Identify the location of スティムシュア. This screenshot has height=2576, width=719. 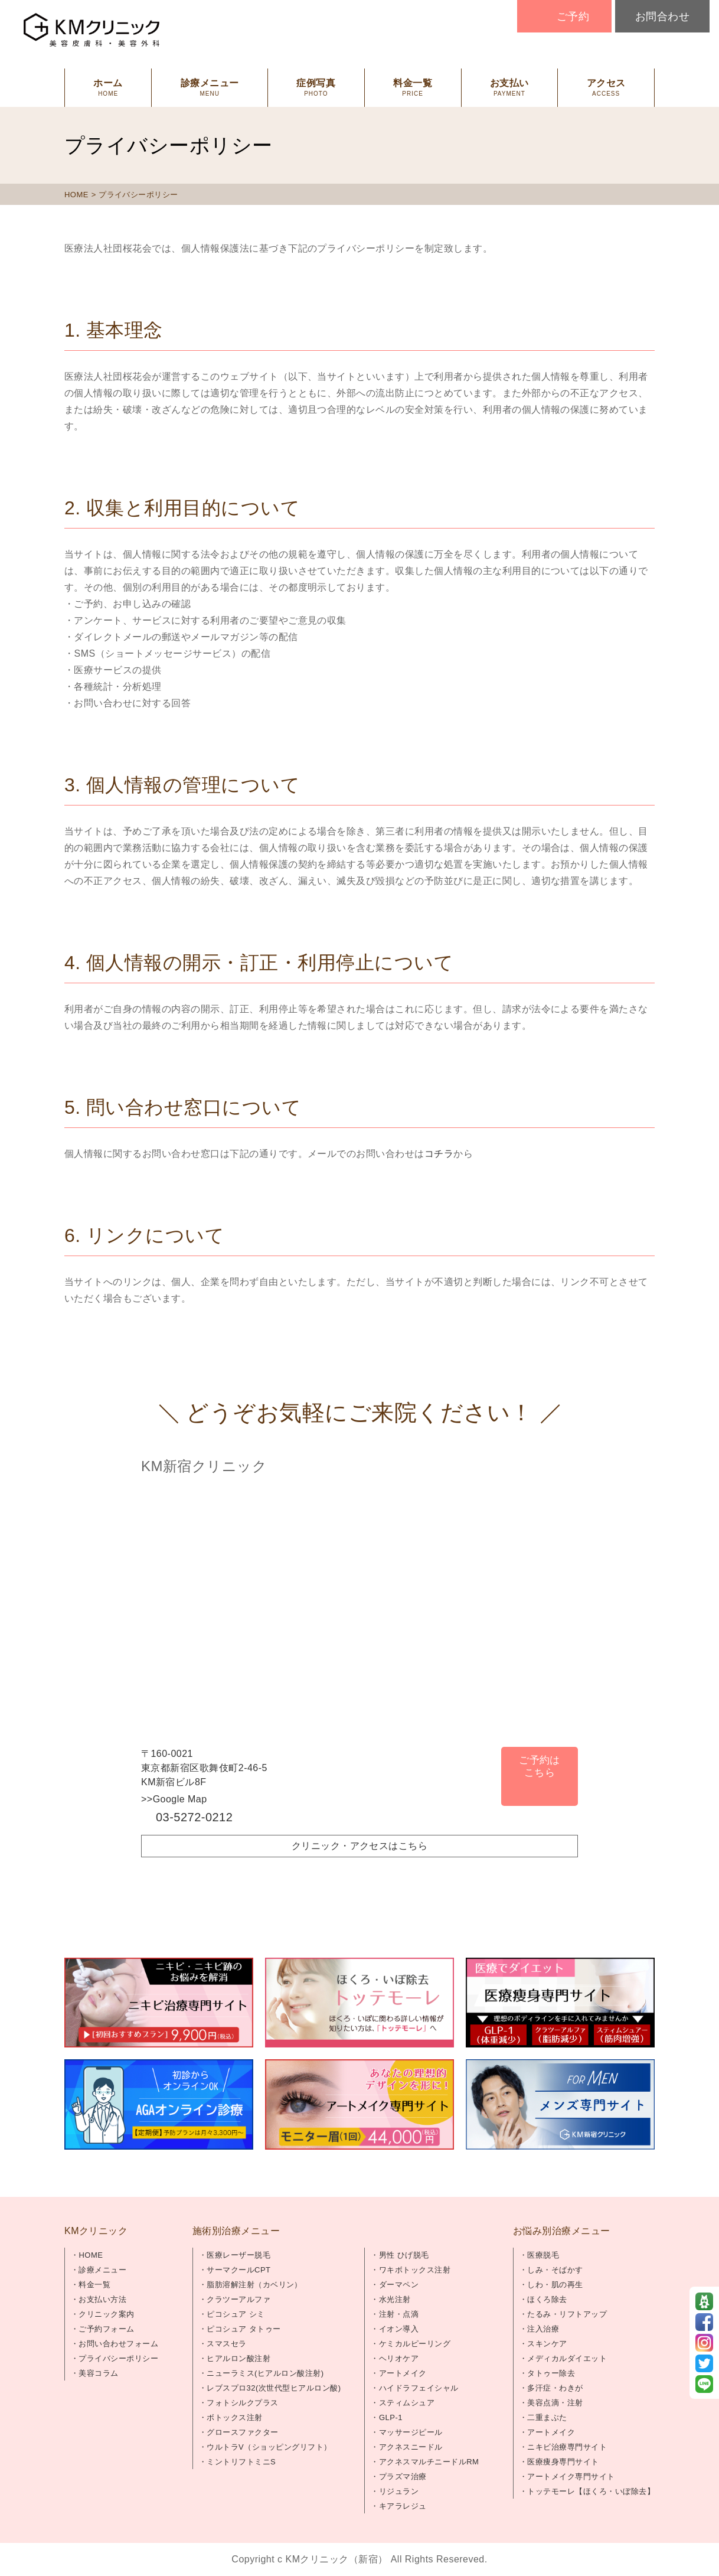
(406, 2402).